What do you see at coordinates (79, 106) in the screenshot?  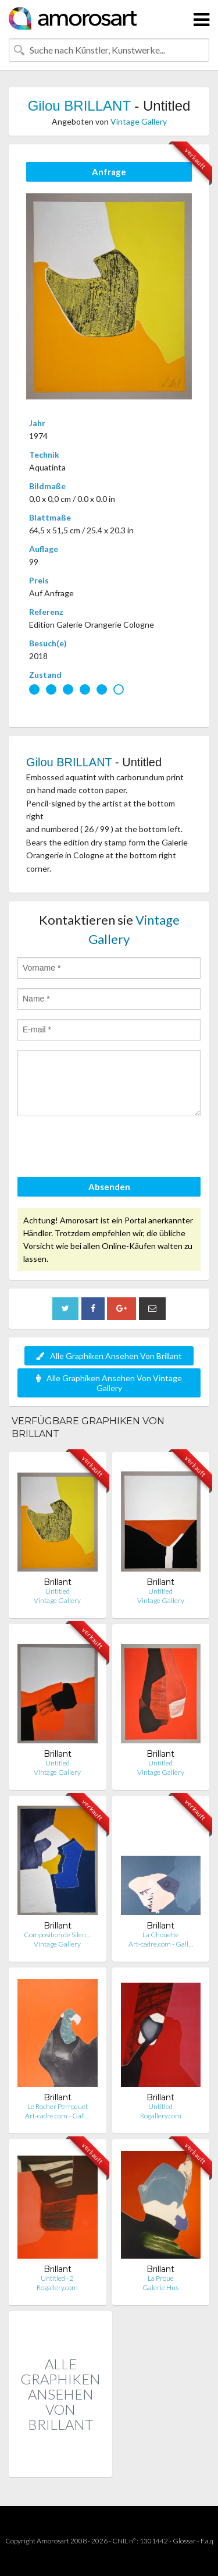 I see `Gilou BRILLANT` at bounding box center [79, 106].